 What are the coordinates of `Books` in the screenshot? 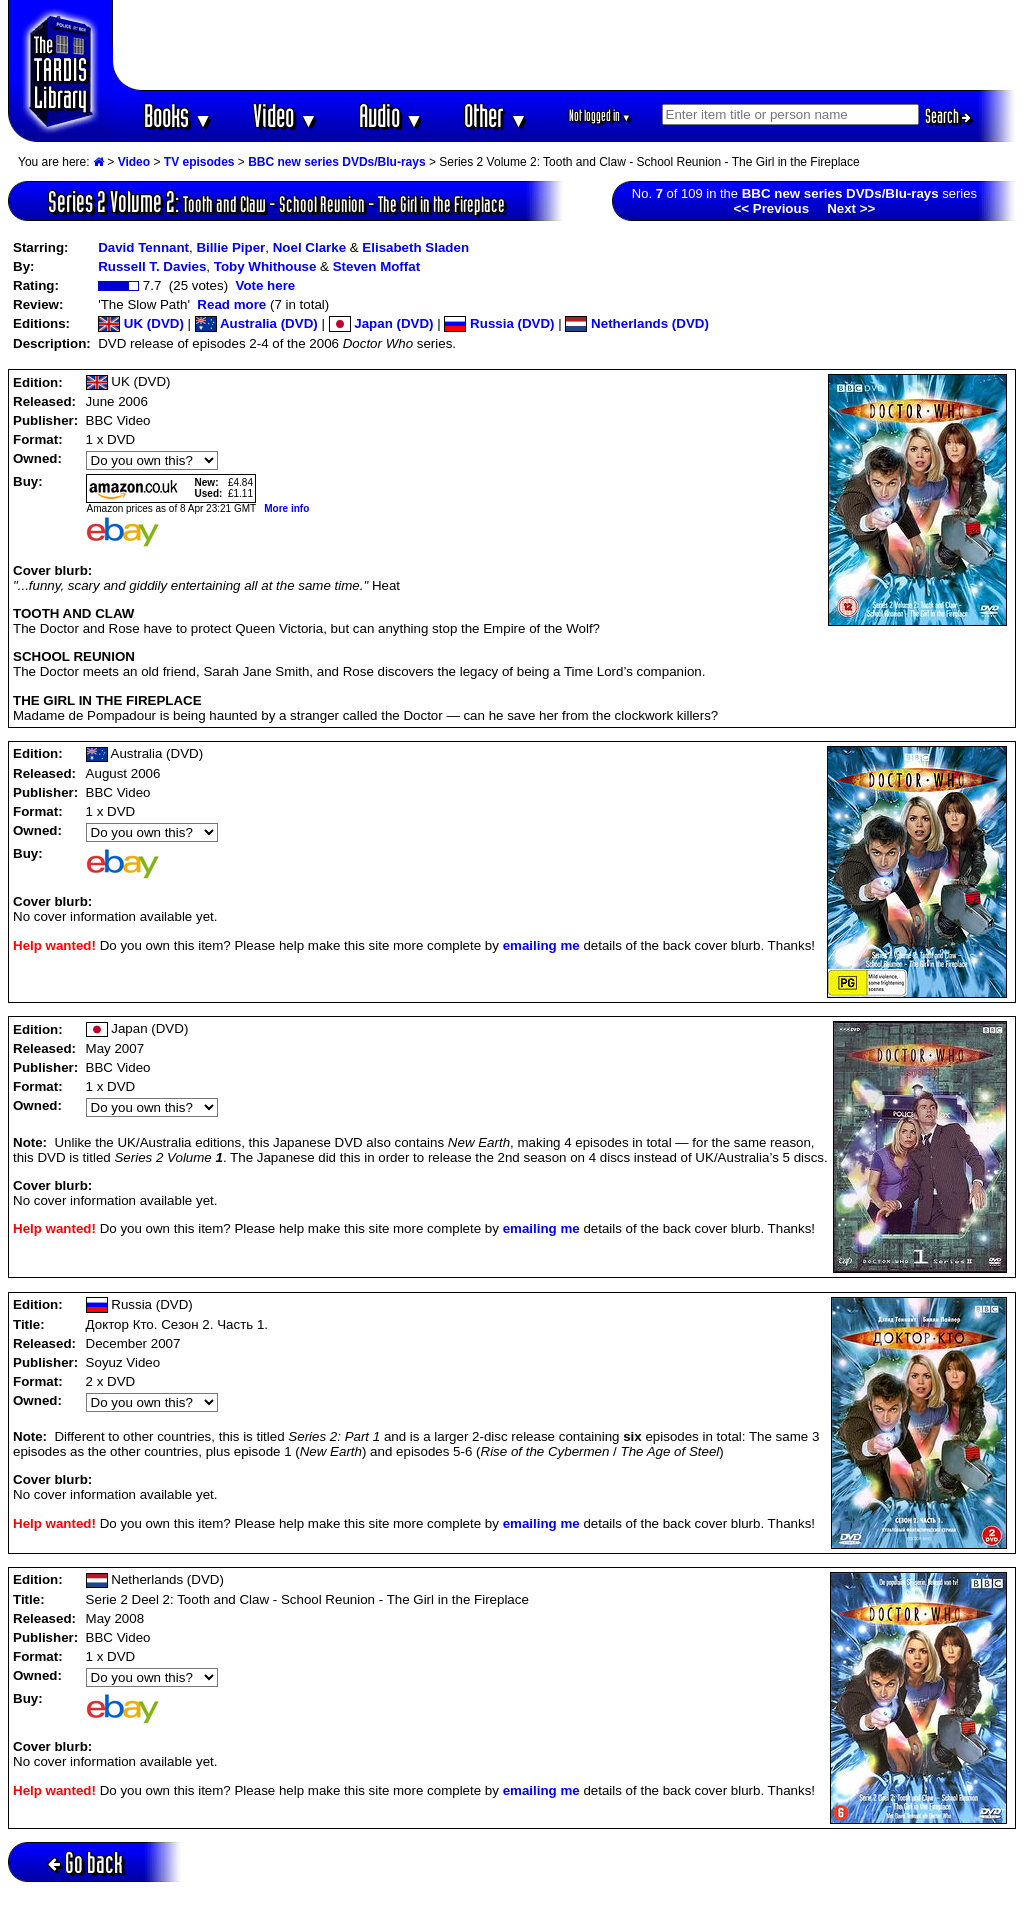 It's located at (178, 115).